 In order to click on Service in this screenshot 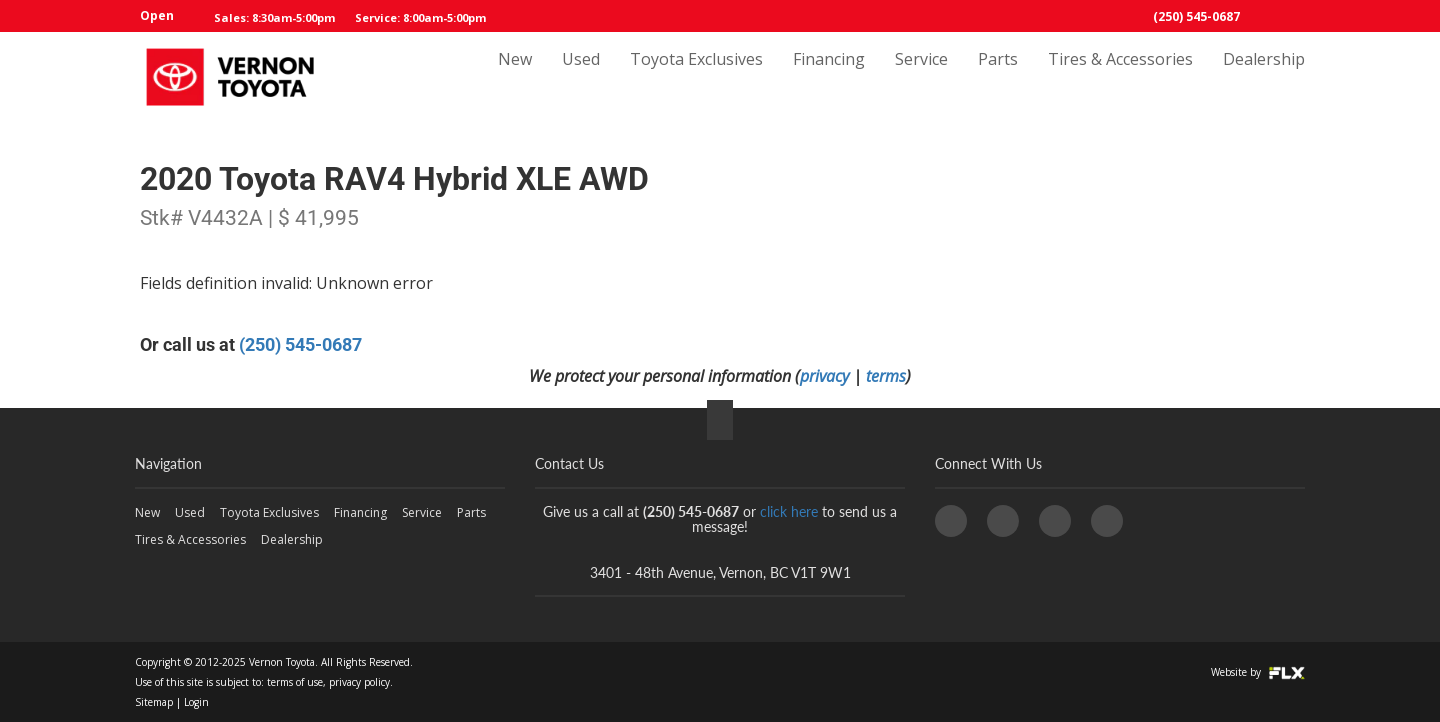, I will do `click(921, 77)`.